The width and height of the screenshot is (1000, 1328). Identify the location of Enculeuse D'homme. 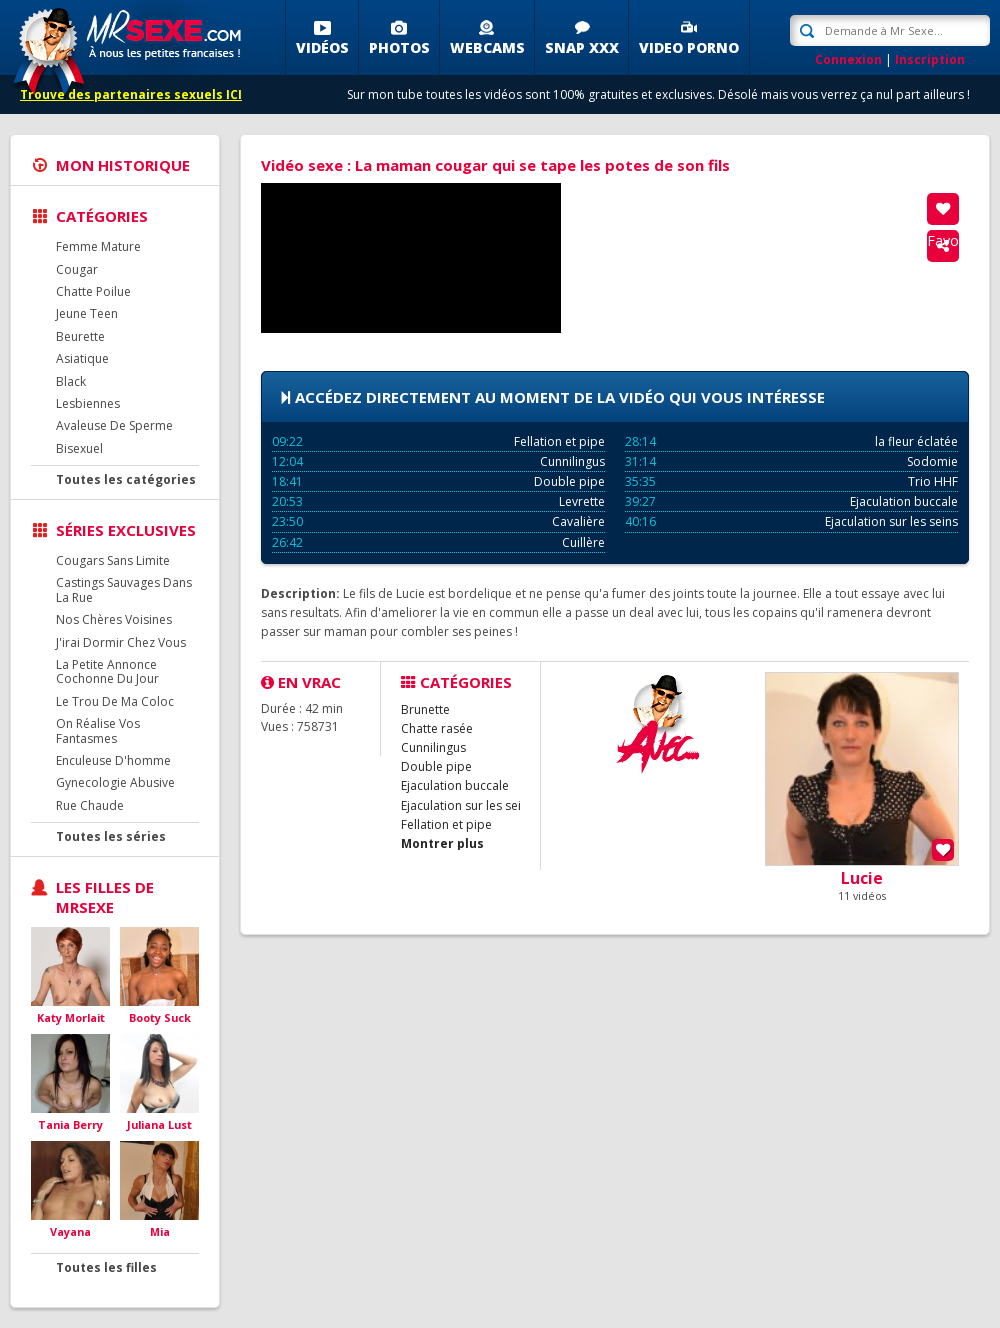
(113, 760).